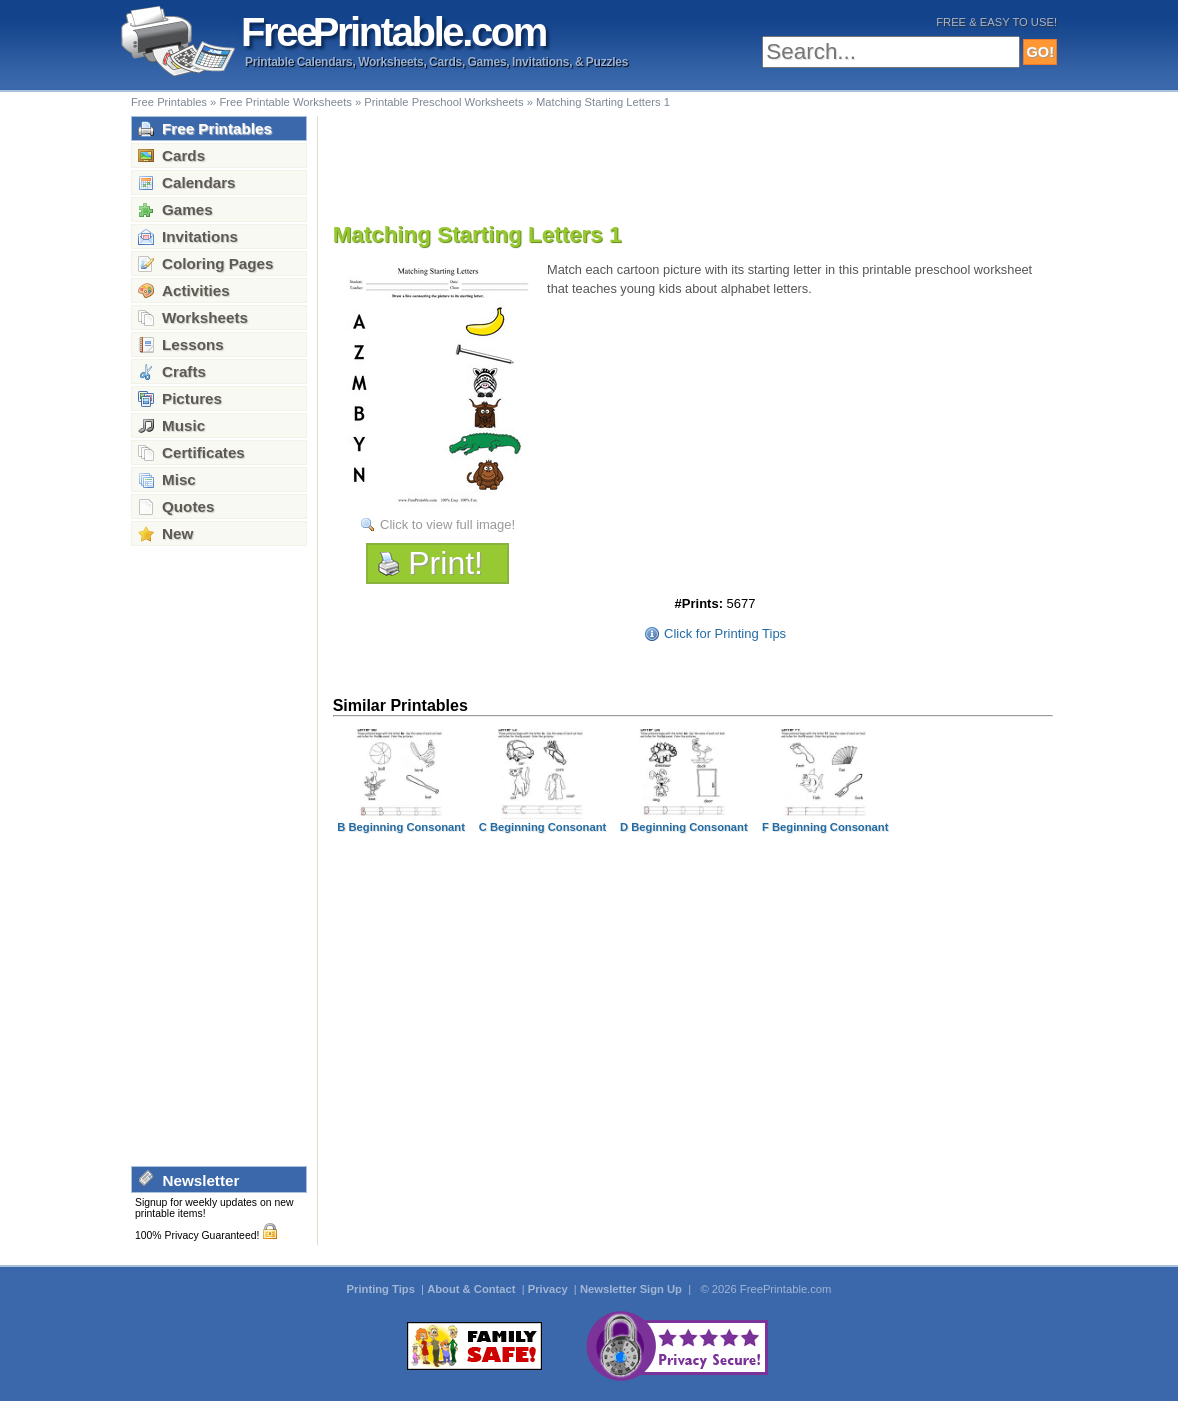 This screenshot has width=1178, height=1401. What do you see at coordinates (285, 102) in the screenshot?
I see `Free Printable Worksheets` at bounding box center [285, 102].